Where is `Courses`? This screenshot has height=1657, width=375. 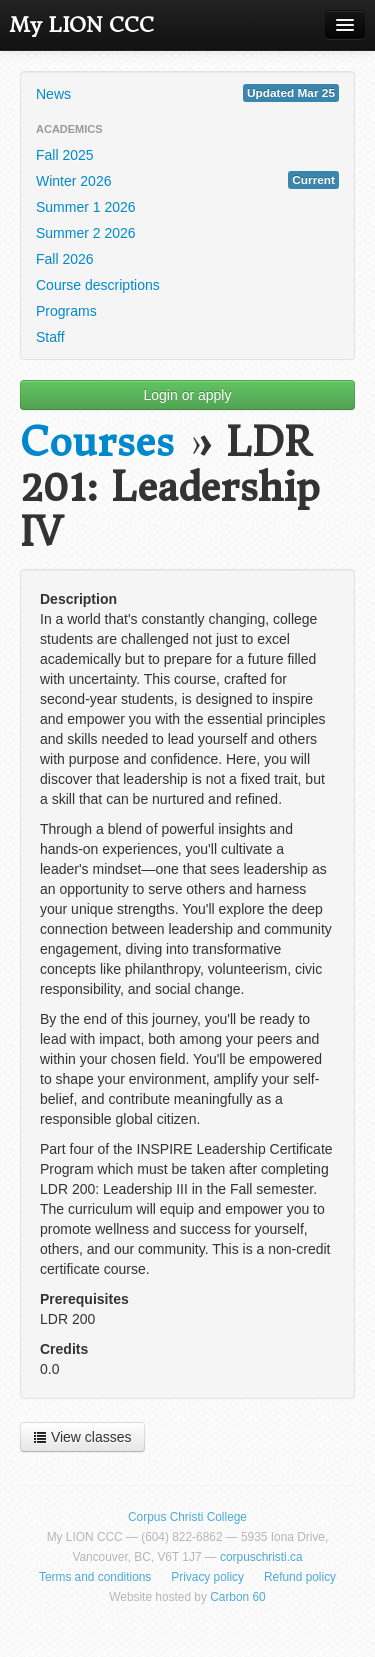
Courses is located at coordinates (97, 442).